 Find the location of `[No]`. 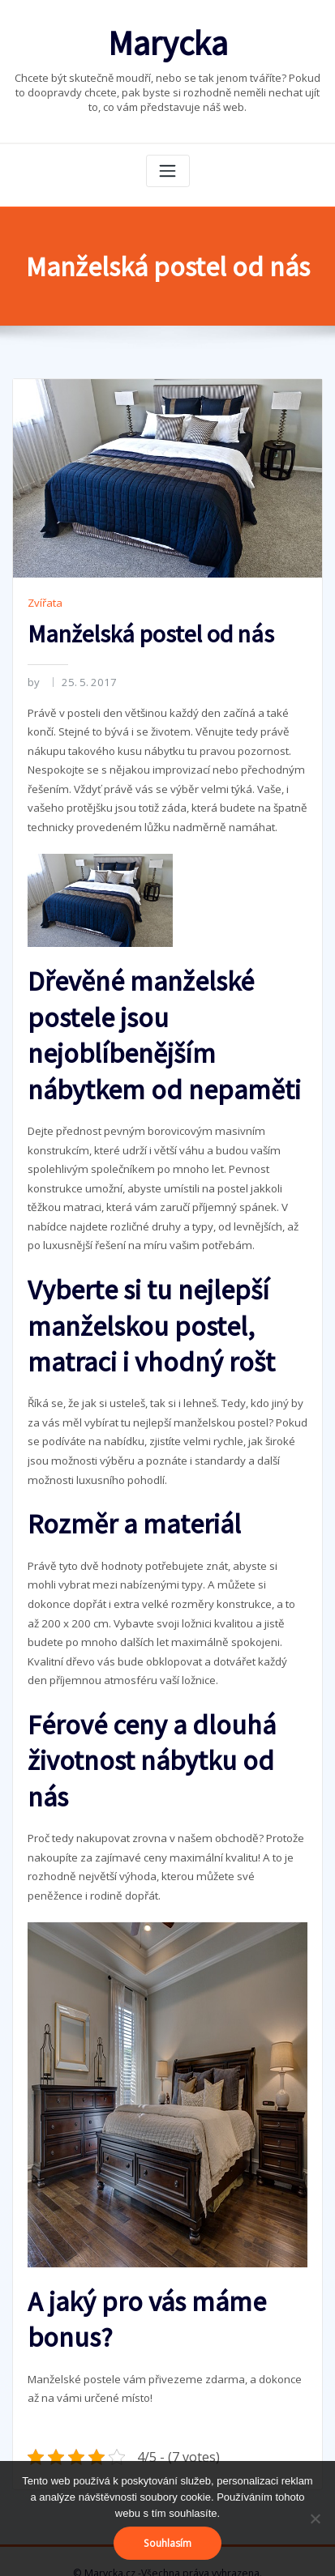

[No] is located at coordinates (315, 2518).